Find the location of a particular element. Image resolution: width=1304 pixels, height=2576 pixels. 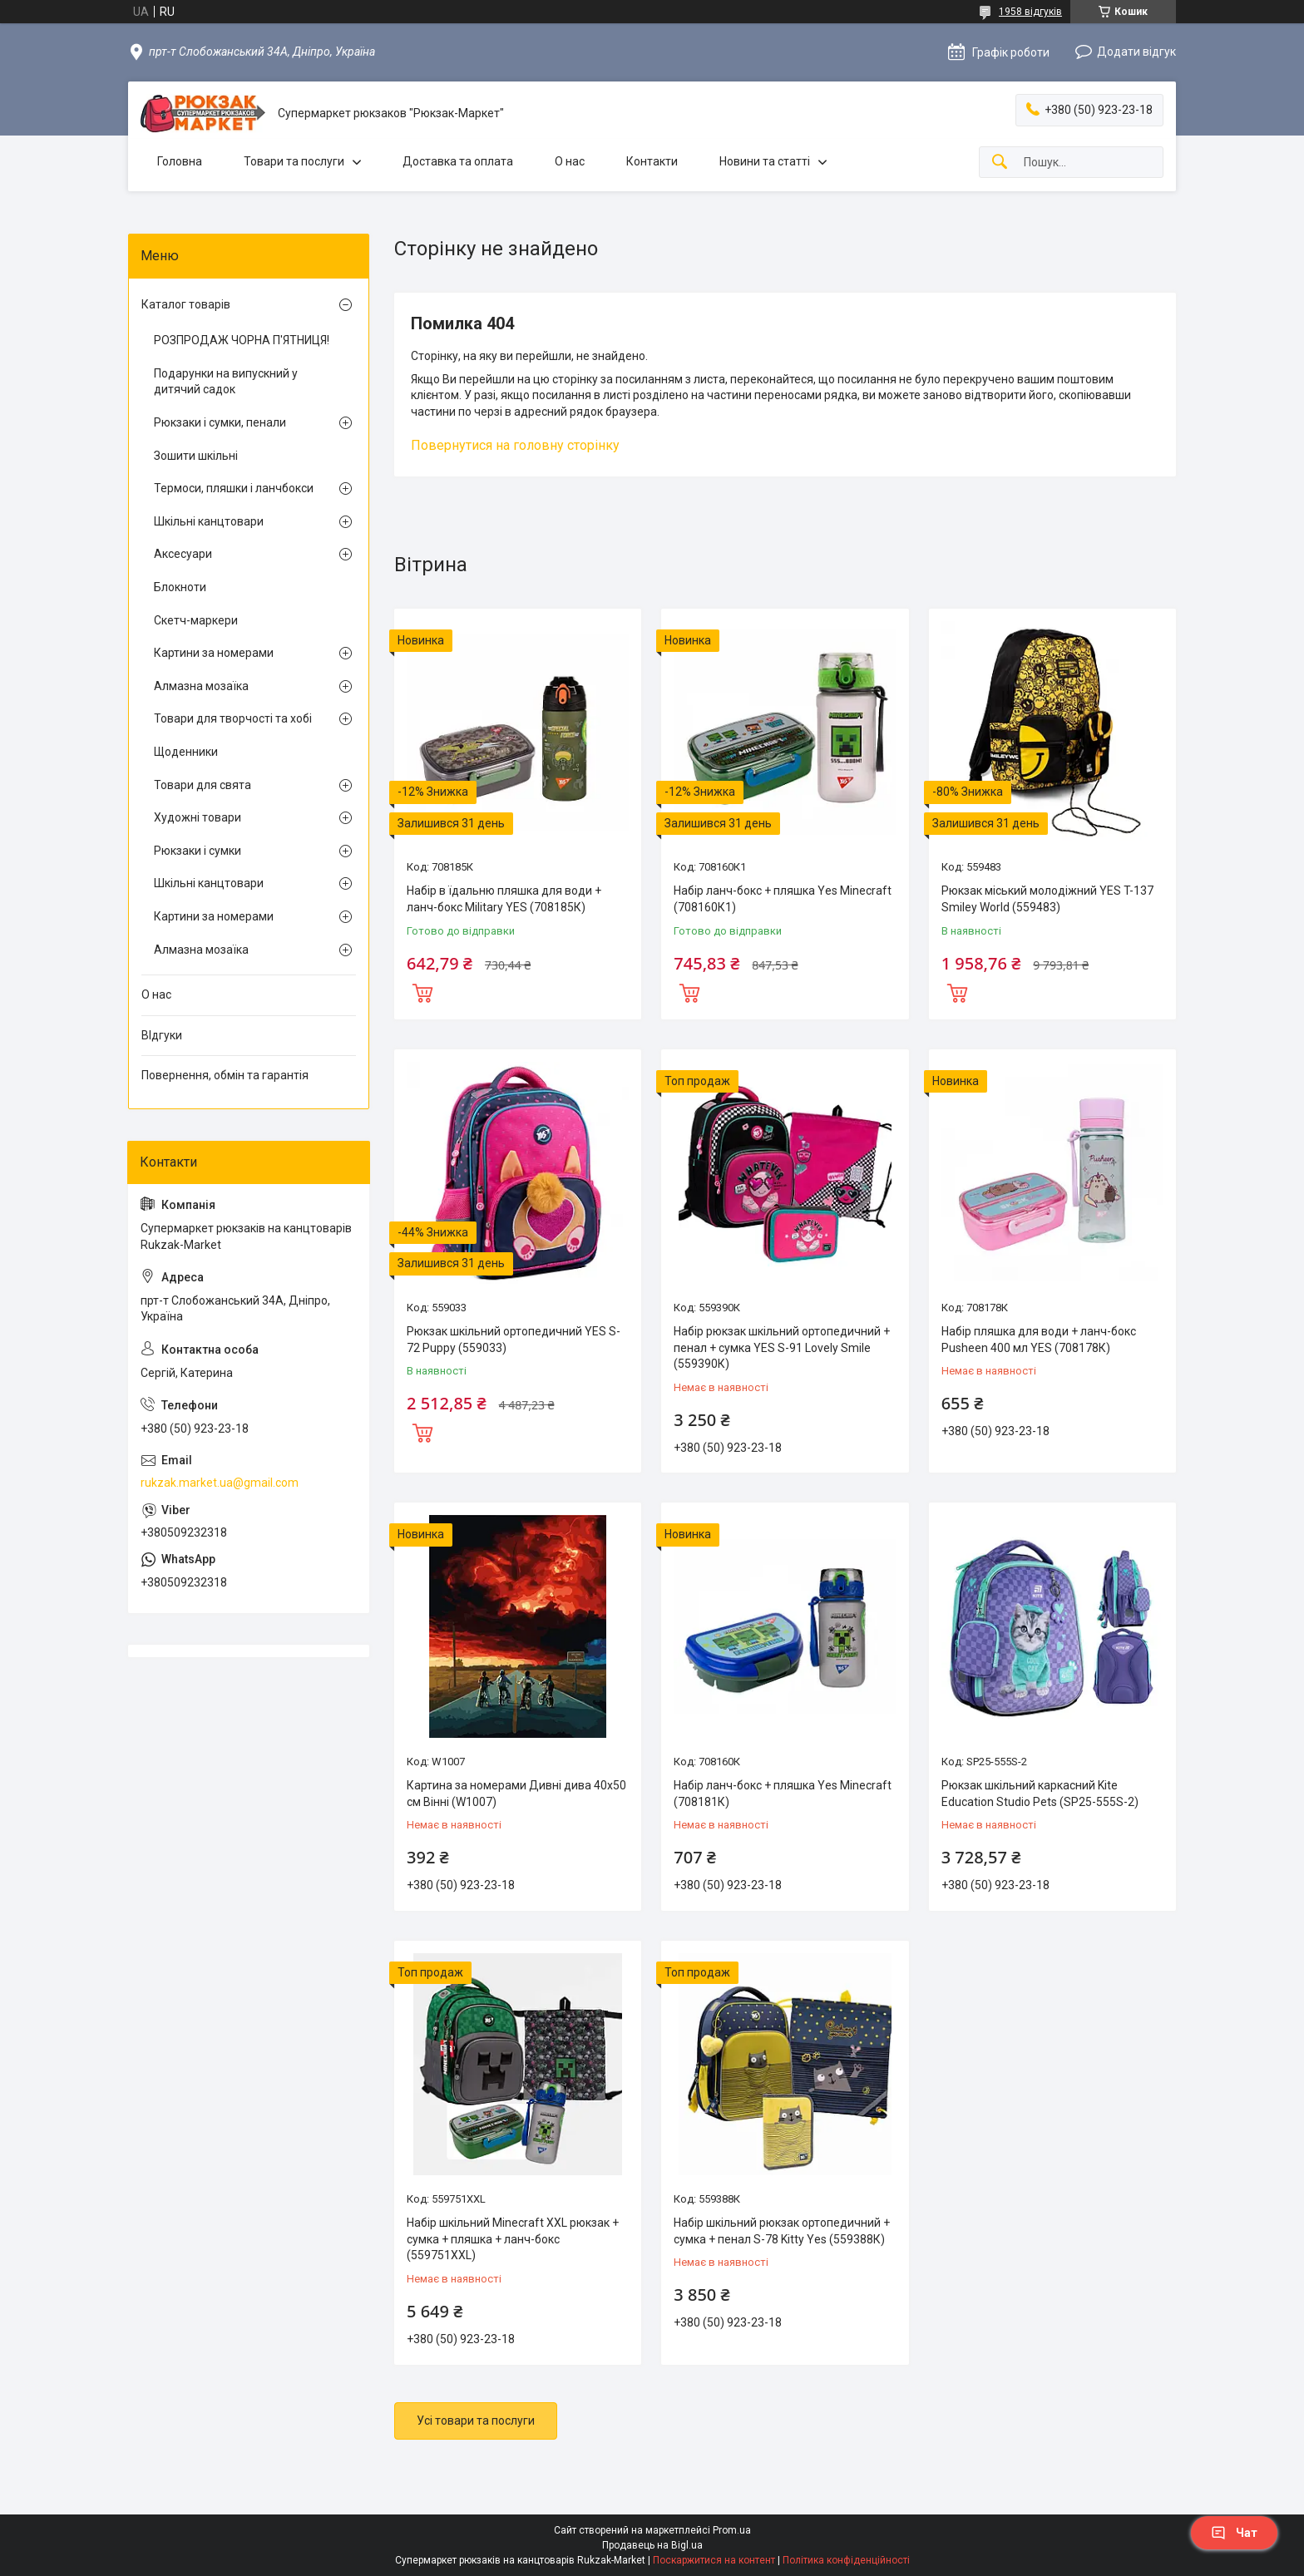

Усі товари та послуги is located at coordinates (476, 2420).